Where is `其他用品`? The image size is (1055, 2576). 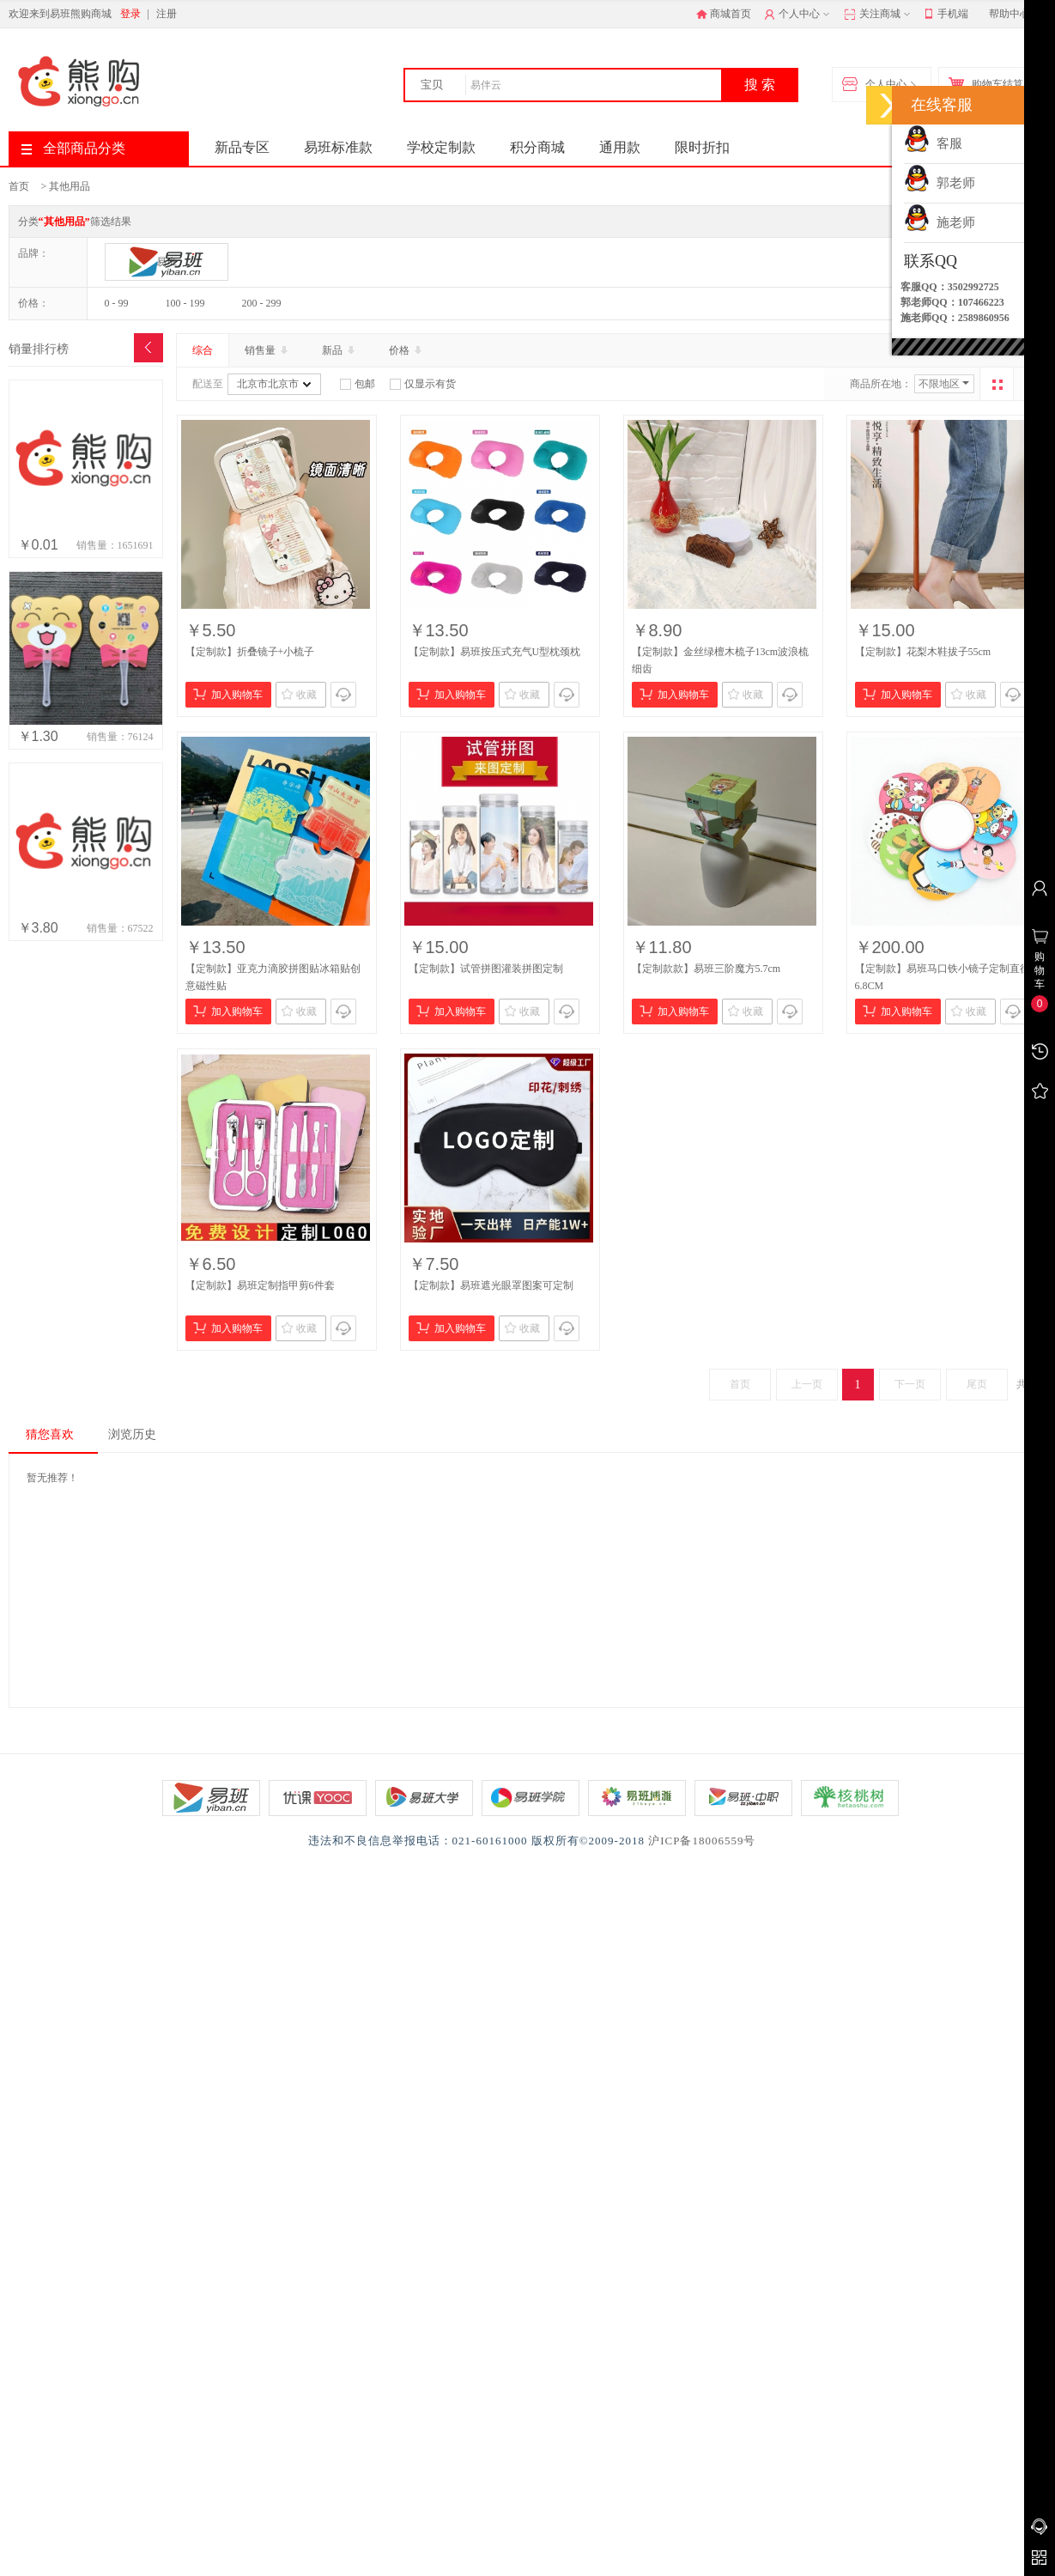
其他用品 is located at coordinates (69, 186).